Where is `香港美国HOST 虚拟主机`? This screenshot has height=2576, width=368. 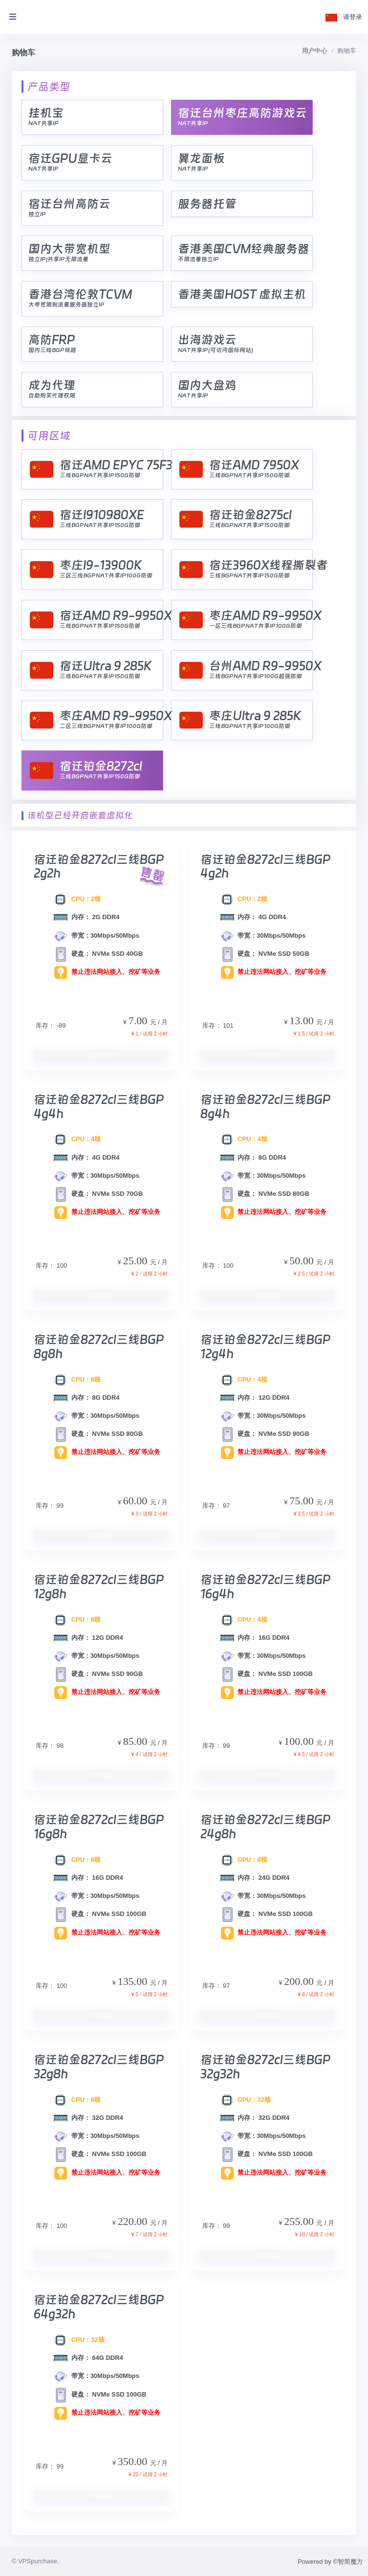
香港美国HOST 虚拟主机 is located at coordinates (242, 294).